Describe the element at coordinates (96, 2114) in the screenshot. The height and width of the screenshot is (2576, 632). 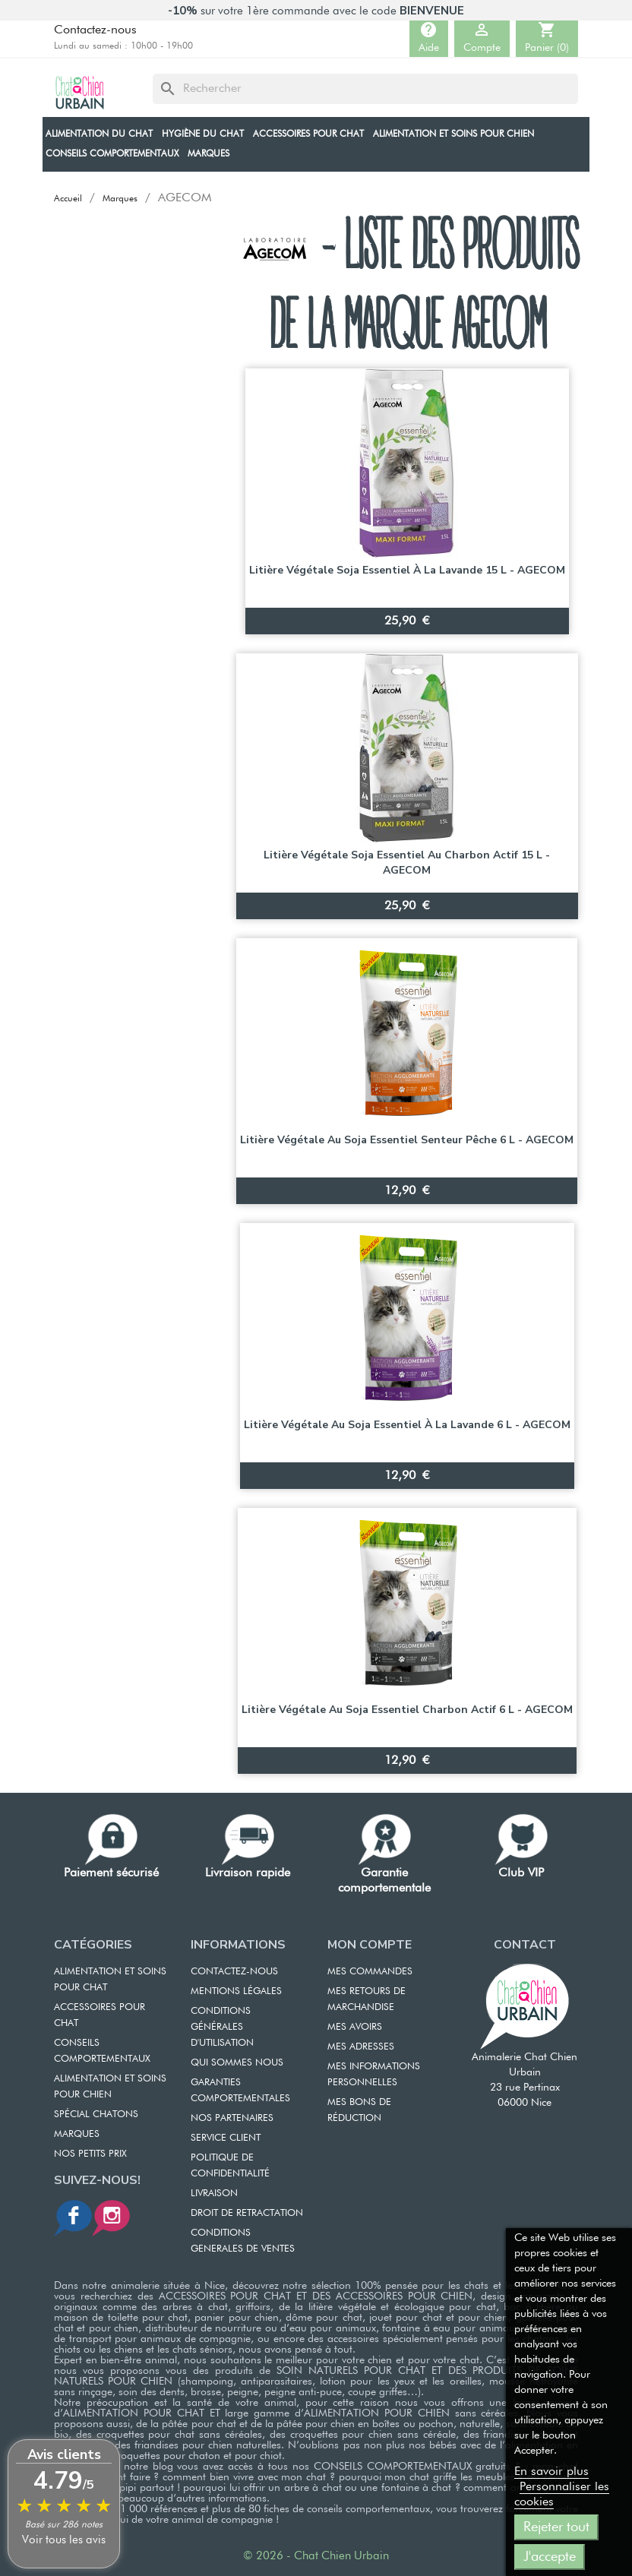
I see `Spécial chatons` at that location.